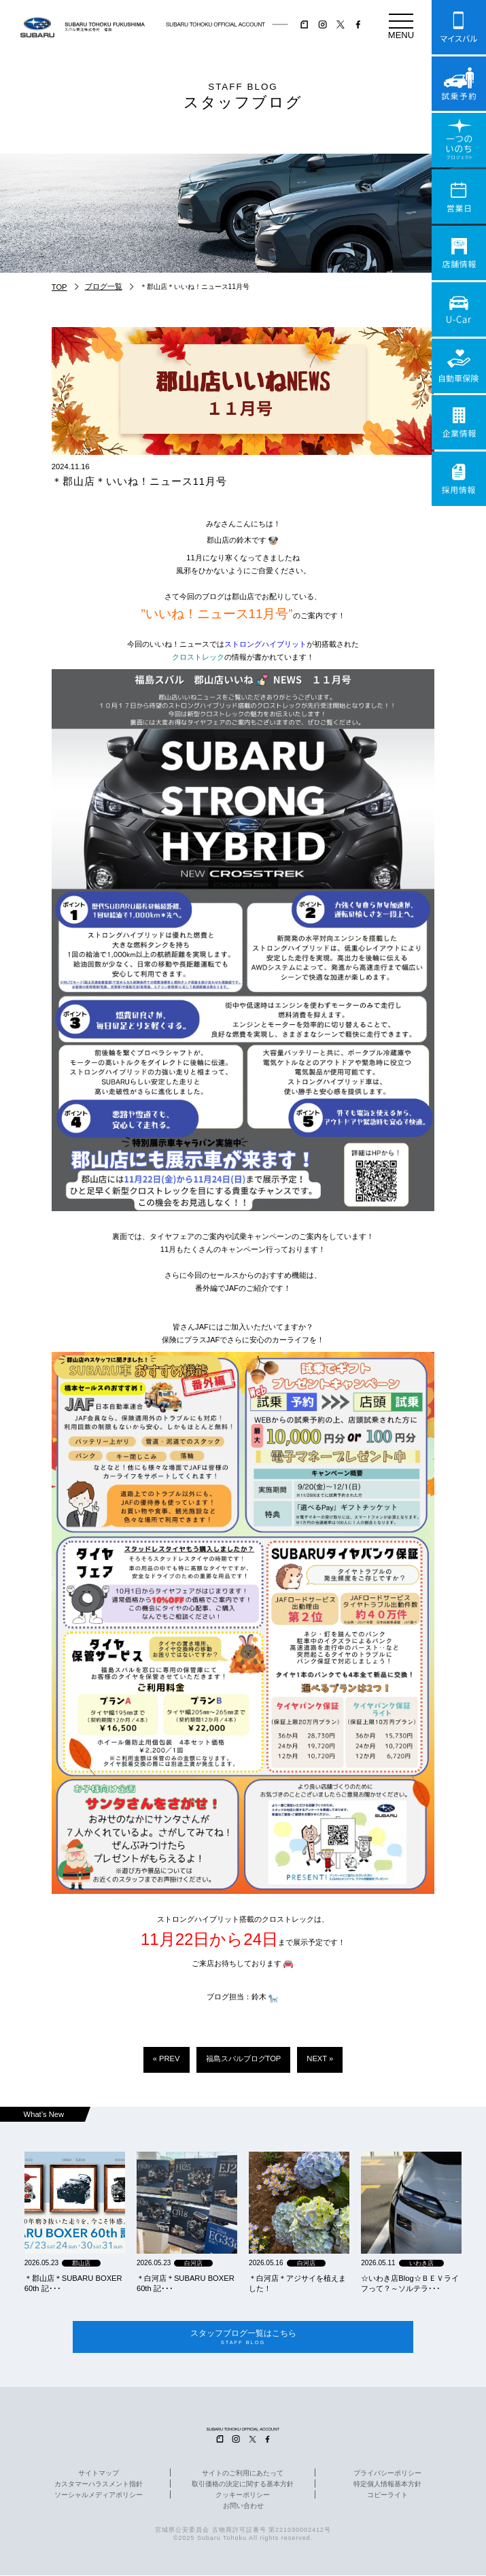 The height and width of the screenshot is (2576, 486). Describe the element at coordinates (186, 2283) in the screenshot. I see `＊白河店＊SUBARU BOXER 60th 記･･･` at that location.